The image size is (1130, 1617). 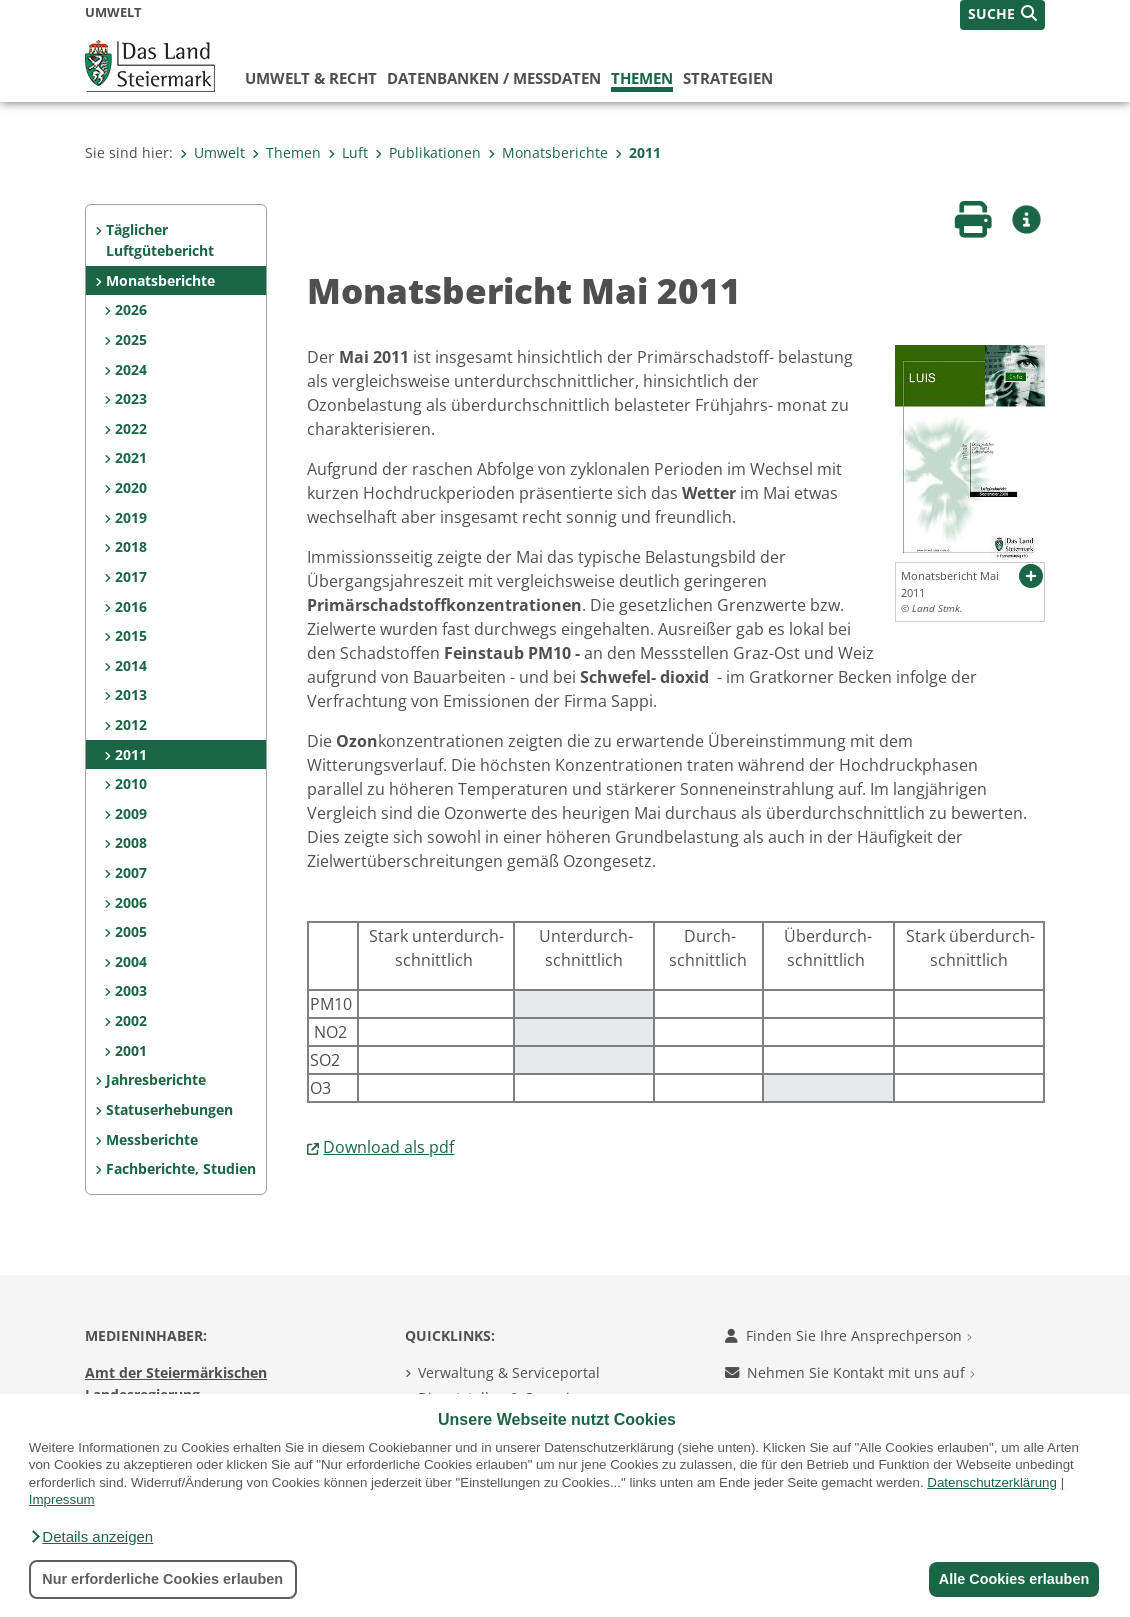 I want to click on 2013, so click(x=131, y=694).